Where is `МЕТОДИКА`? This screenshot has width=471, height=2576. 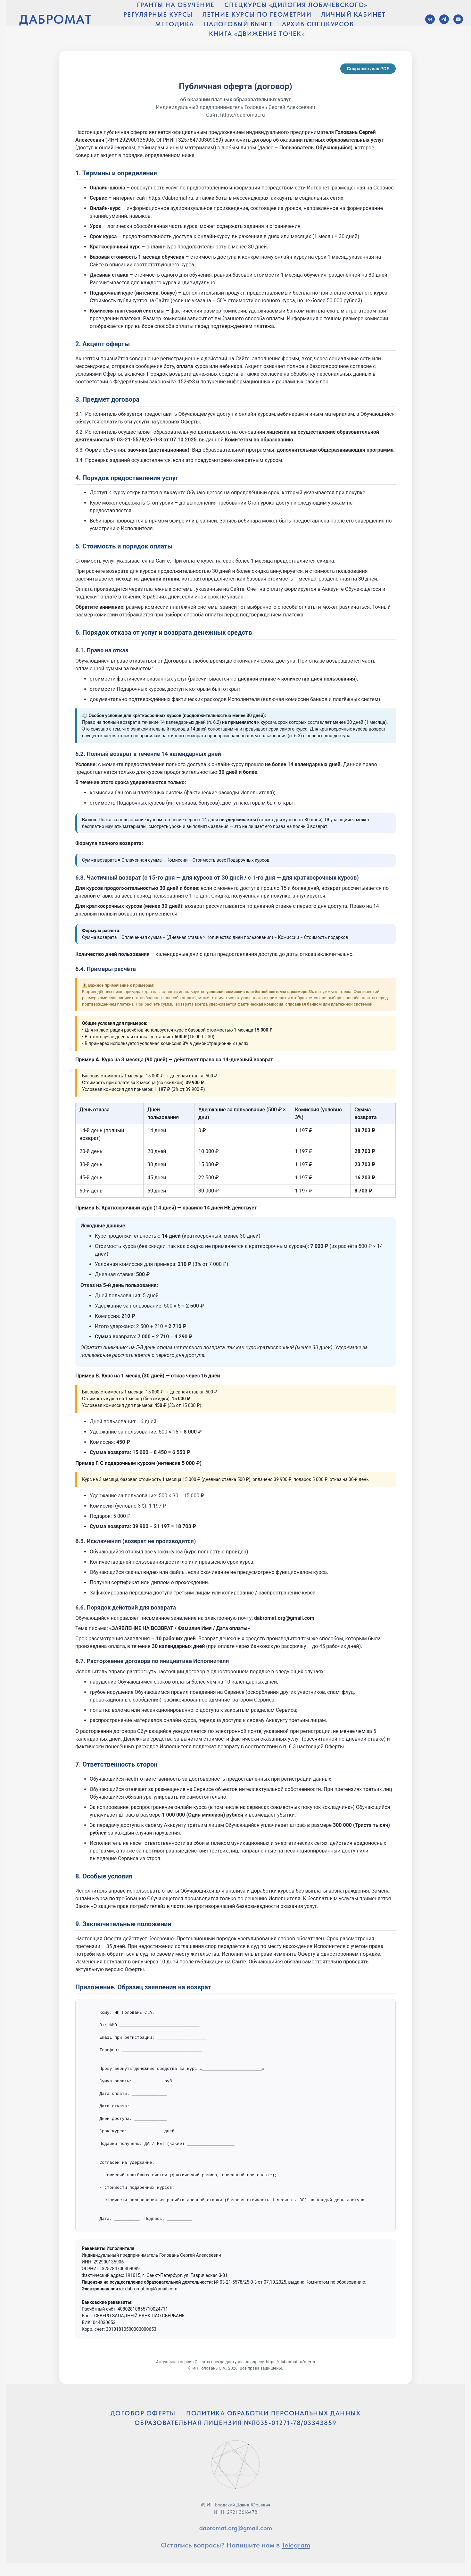 МЕТОДИКА is located at coordinates (174, 24).